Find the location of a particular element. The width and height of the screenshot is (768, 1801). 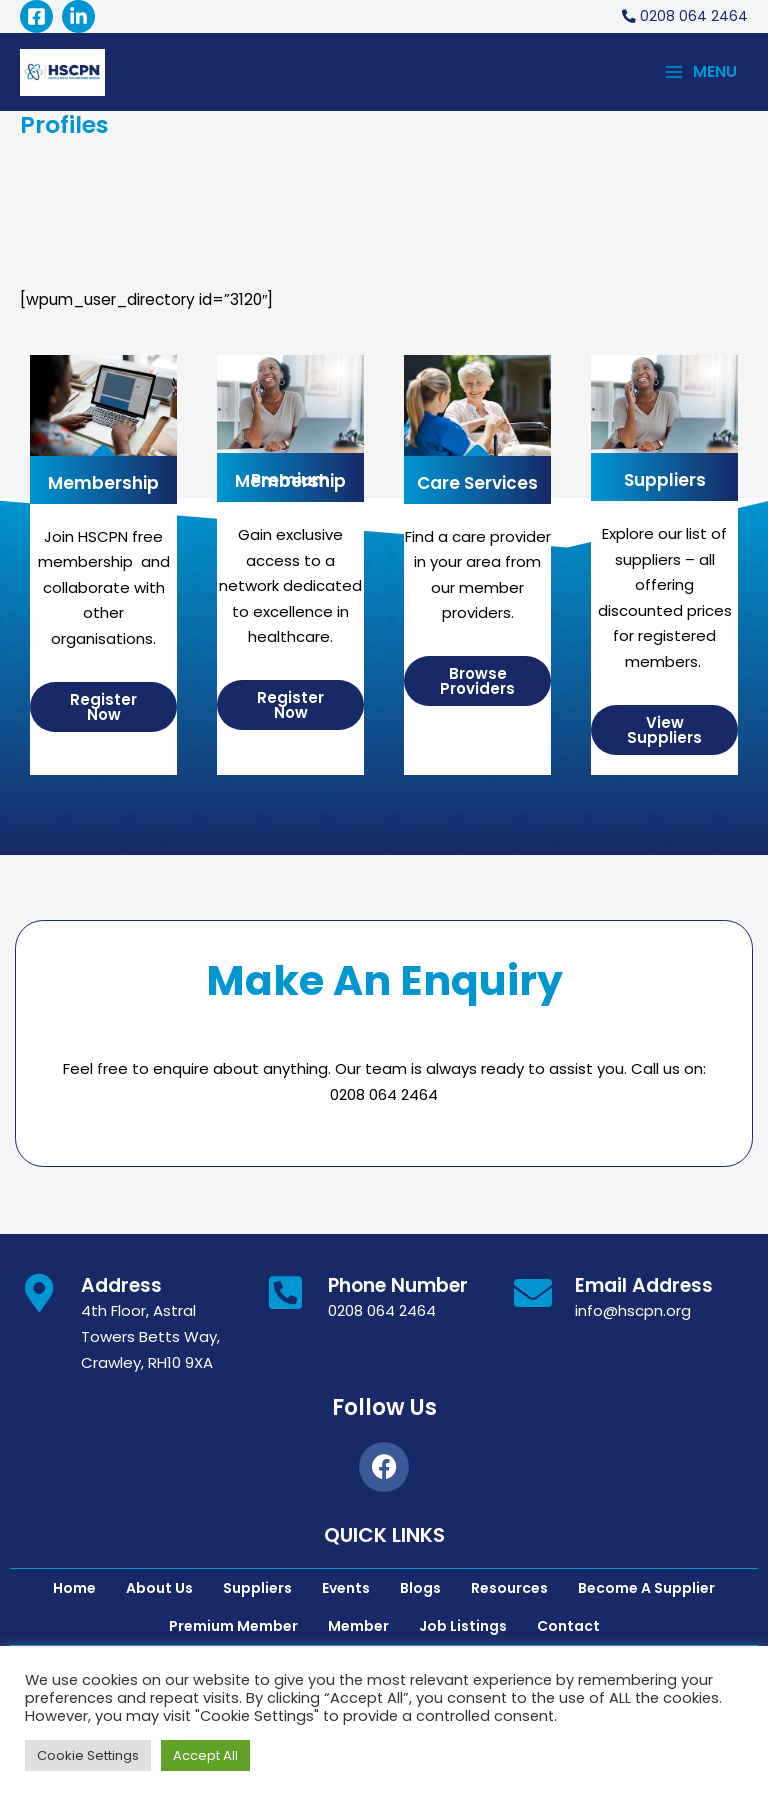

[Linked] is located at coordinates (78, 16).